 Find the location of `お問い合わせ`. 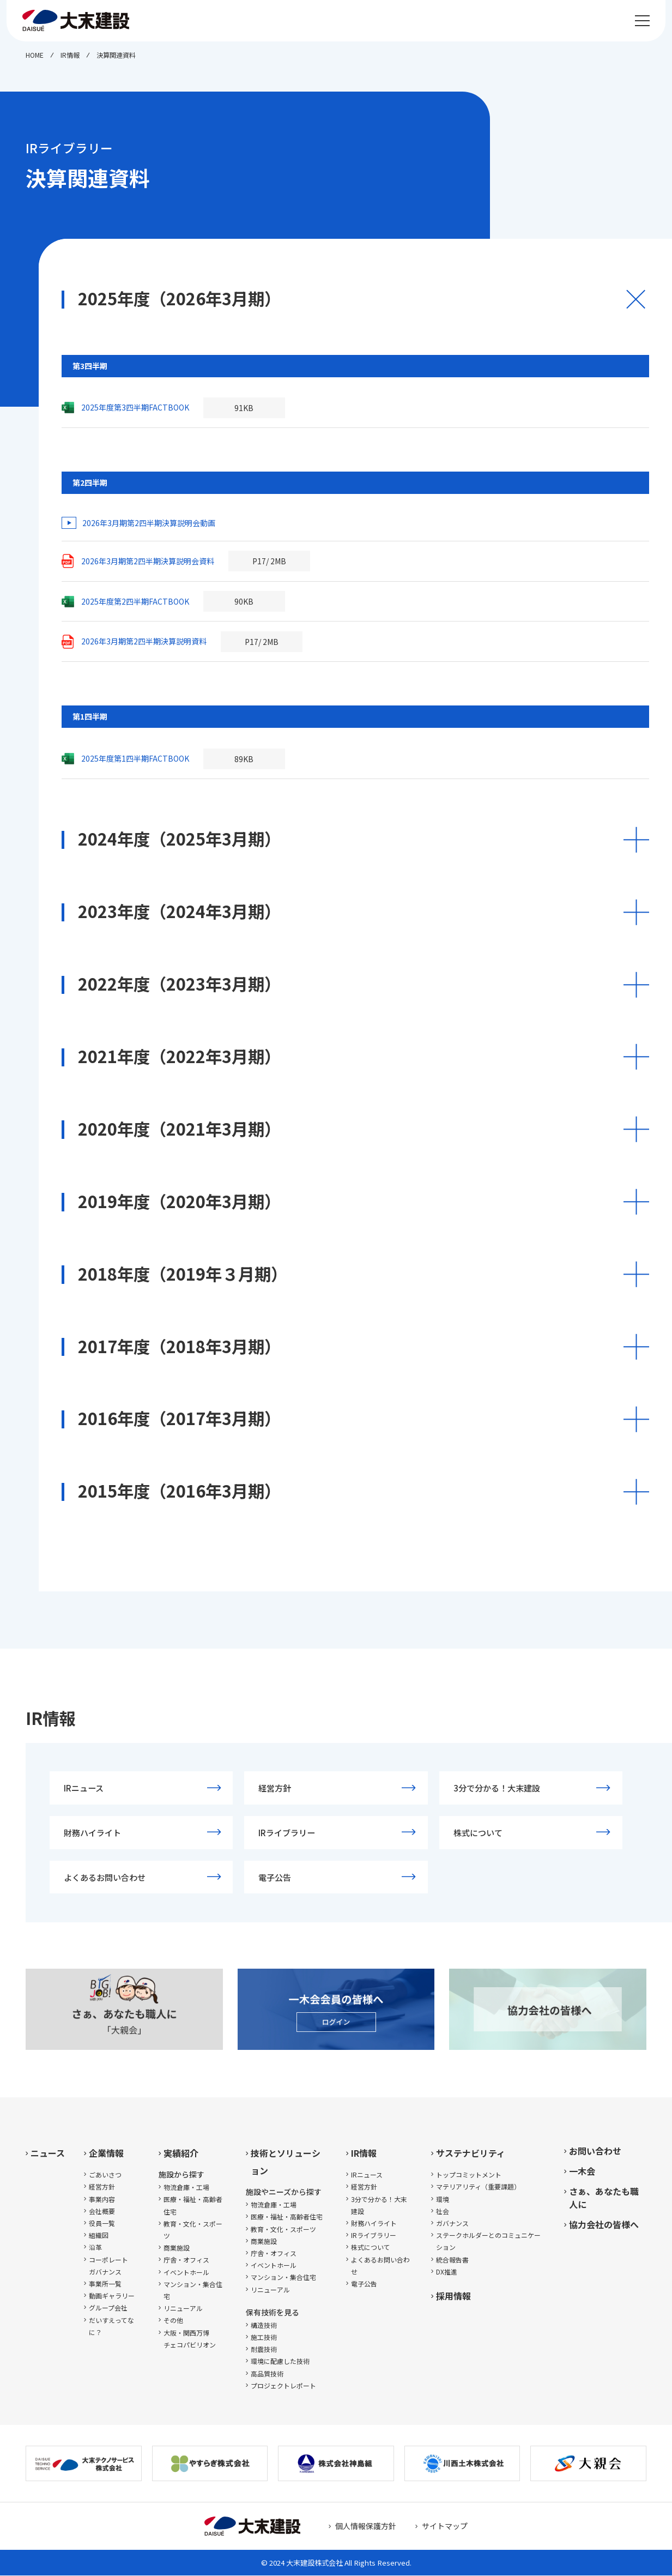

お問い合わせ is located at coordinates (595, 2151).